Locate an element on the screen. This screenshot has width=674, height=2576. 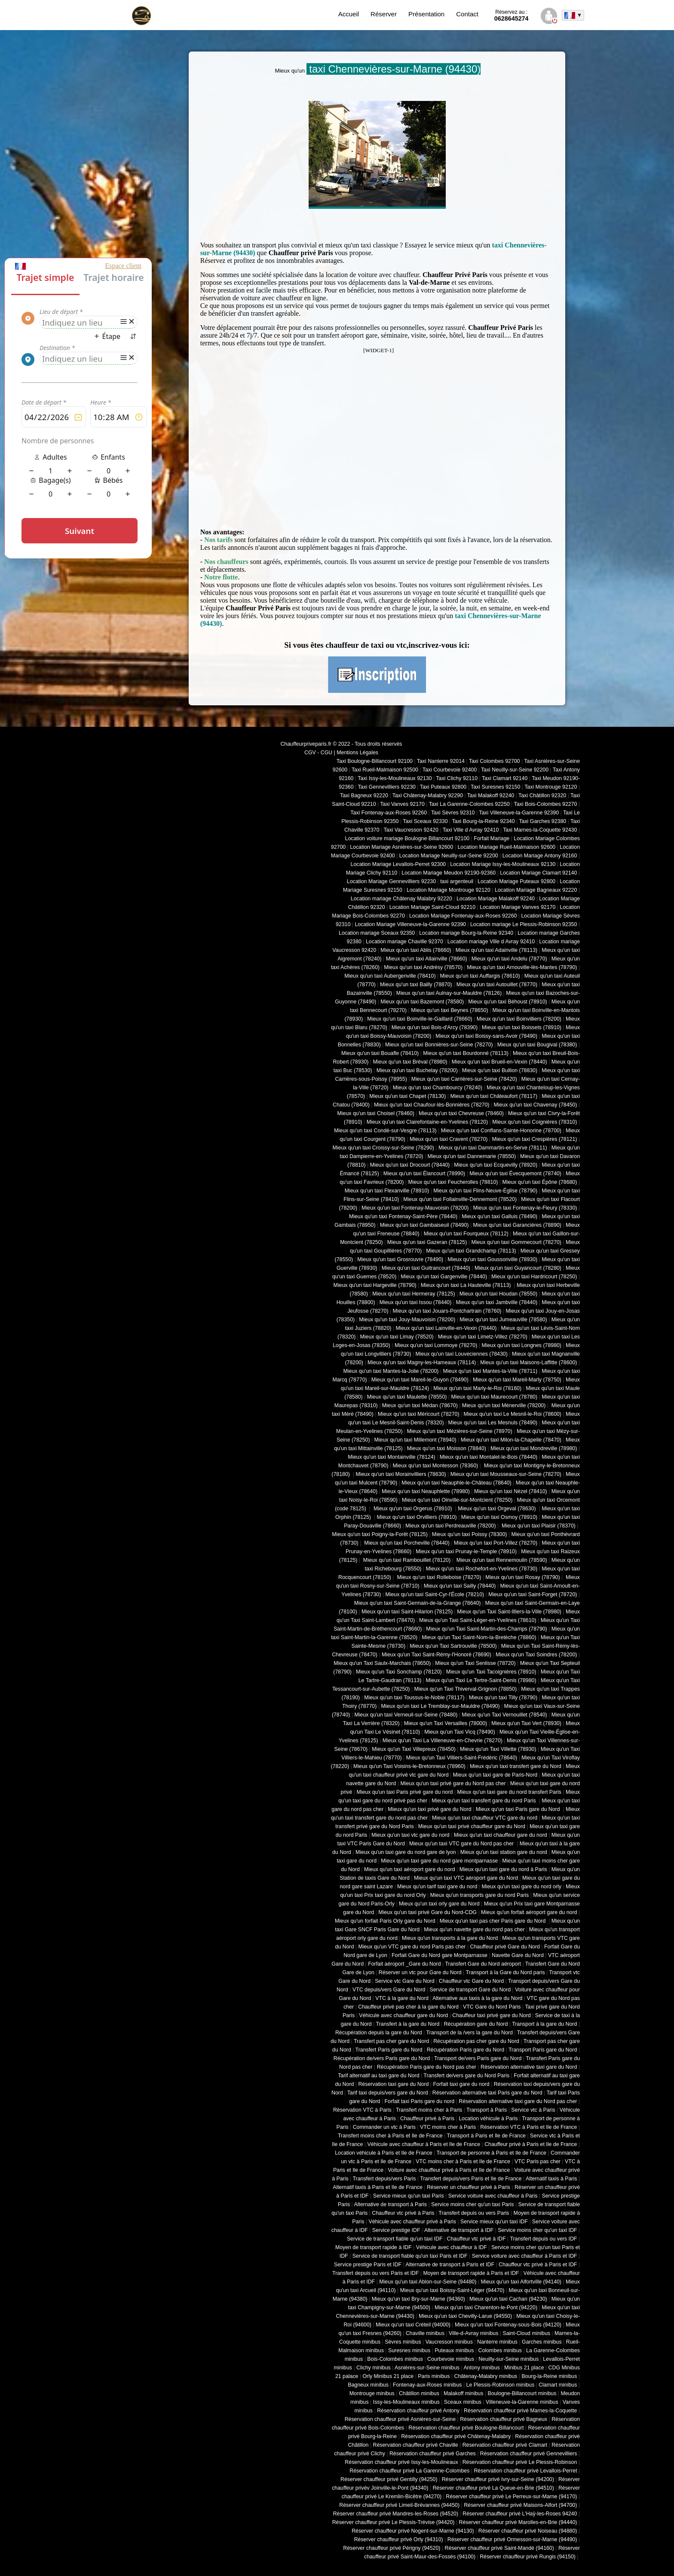
Réserver is located at coordinates (384, 14).